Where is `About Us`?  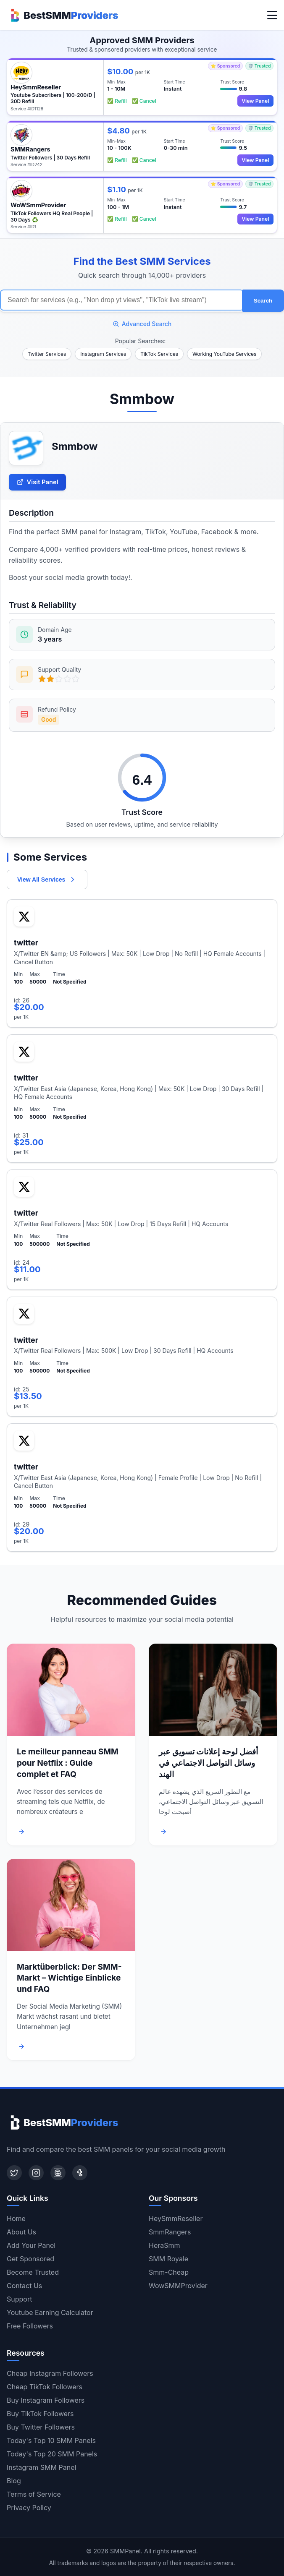 About Us is located at coordinates (21, 2231).